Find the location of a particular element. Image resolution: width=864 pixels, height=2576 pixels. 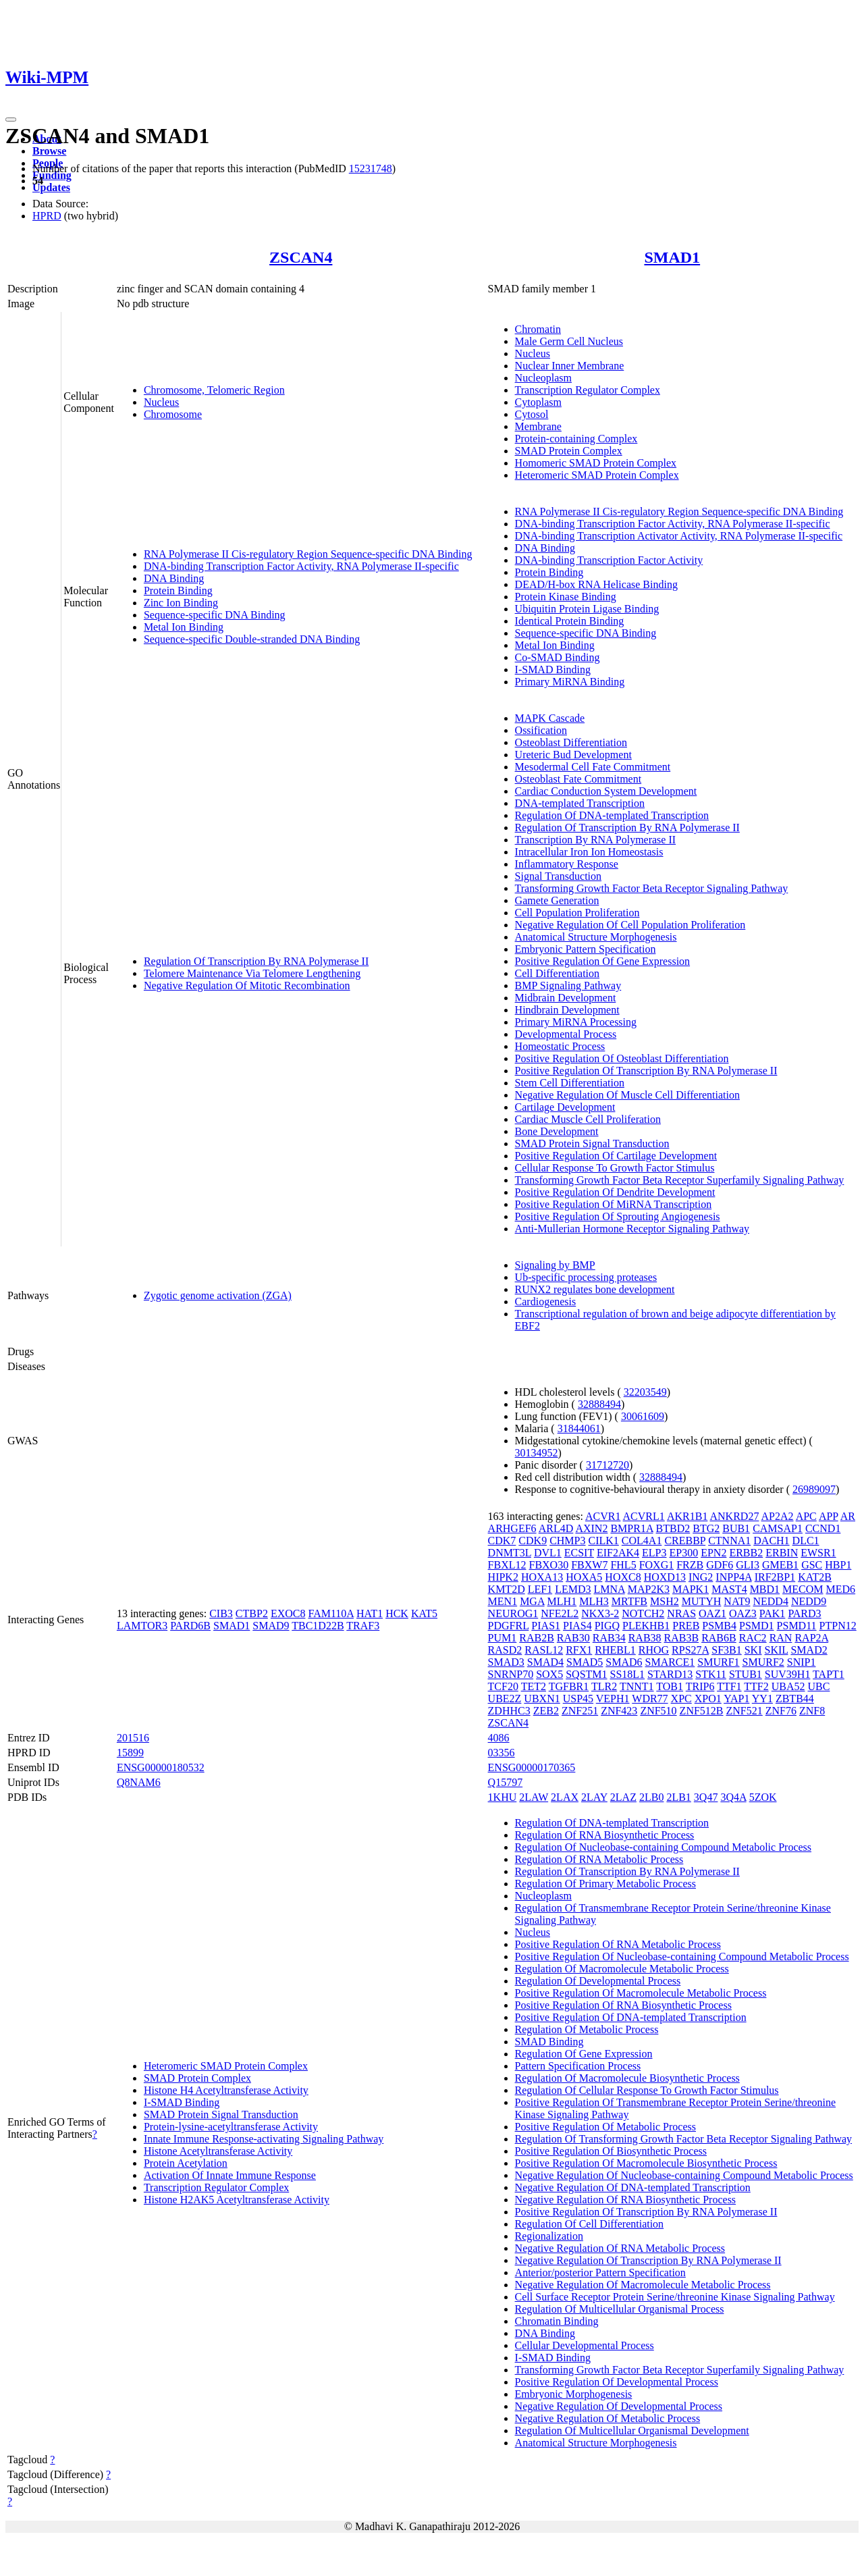

Cytosol is located at coordinates (532, 414).